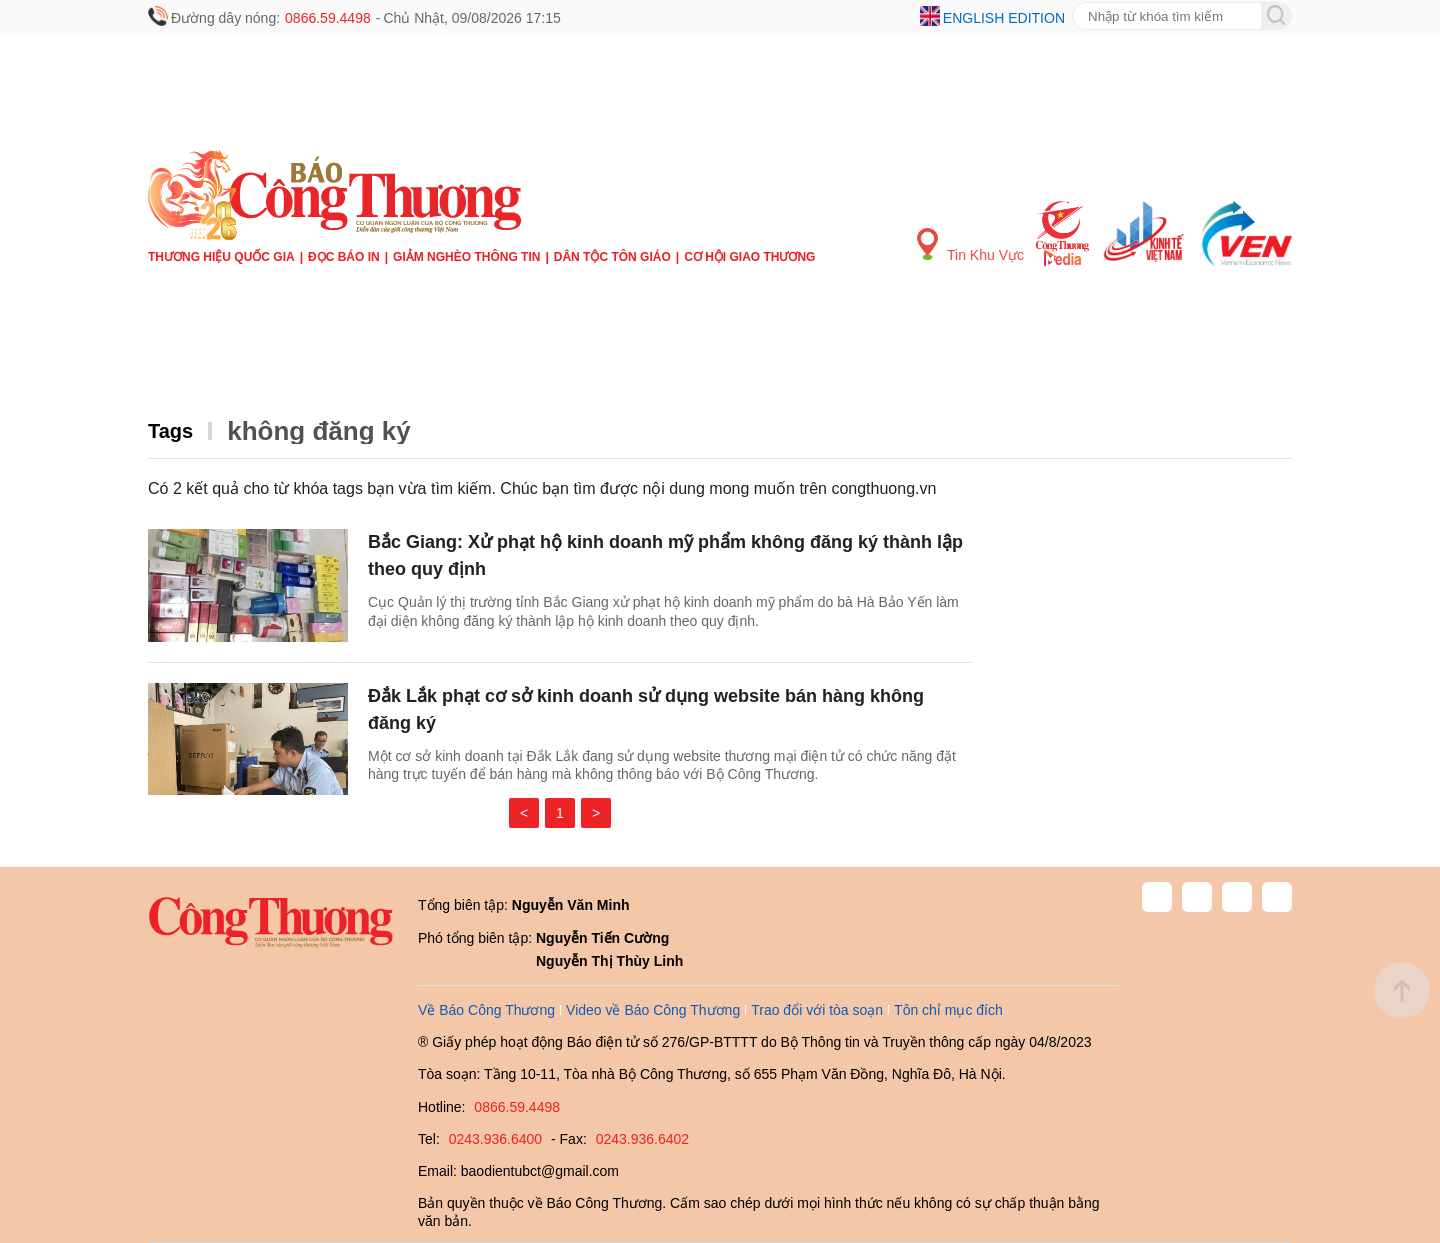  Describe the element at coordinates (970, 245) in the screenshot. I see `Tin Khu Vực` at that location.